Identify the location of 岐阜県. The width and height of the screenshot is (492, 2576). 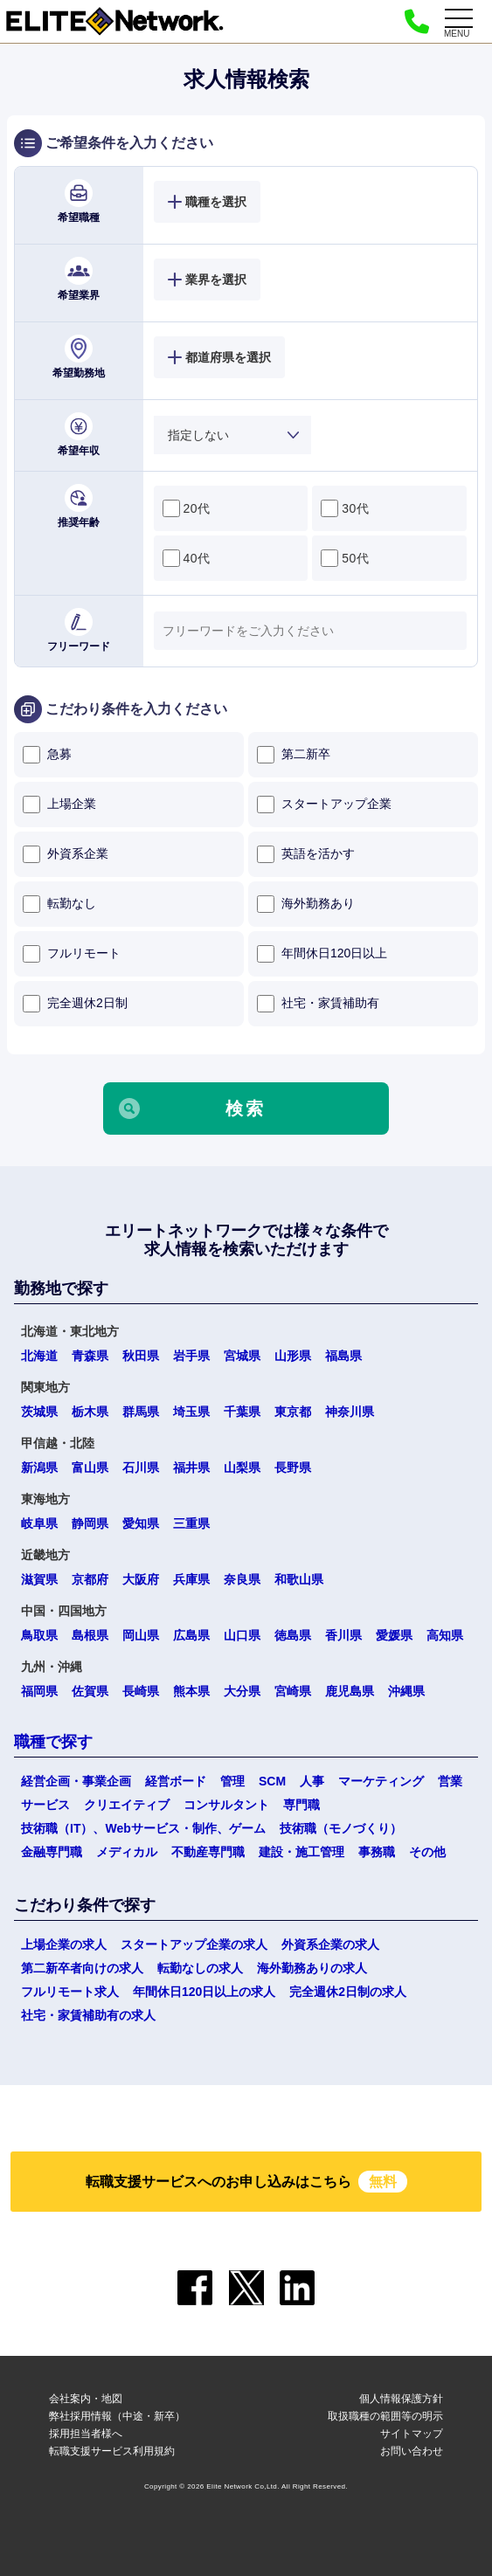
(39, 1523).